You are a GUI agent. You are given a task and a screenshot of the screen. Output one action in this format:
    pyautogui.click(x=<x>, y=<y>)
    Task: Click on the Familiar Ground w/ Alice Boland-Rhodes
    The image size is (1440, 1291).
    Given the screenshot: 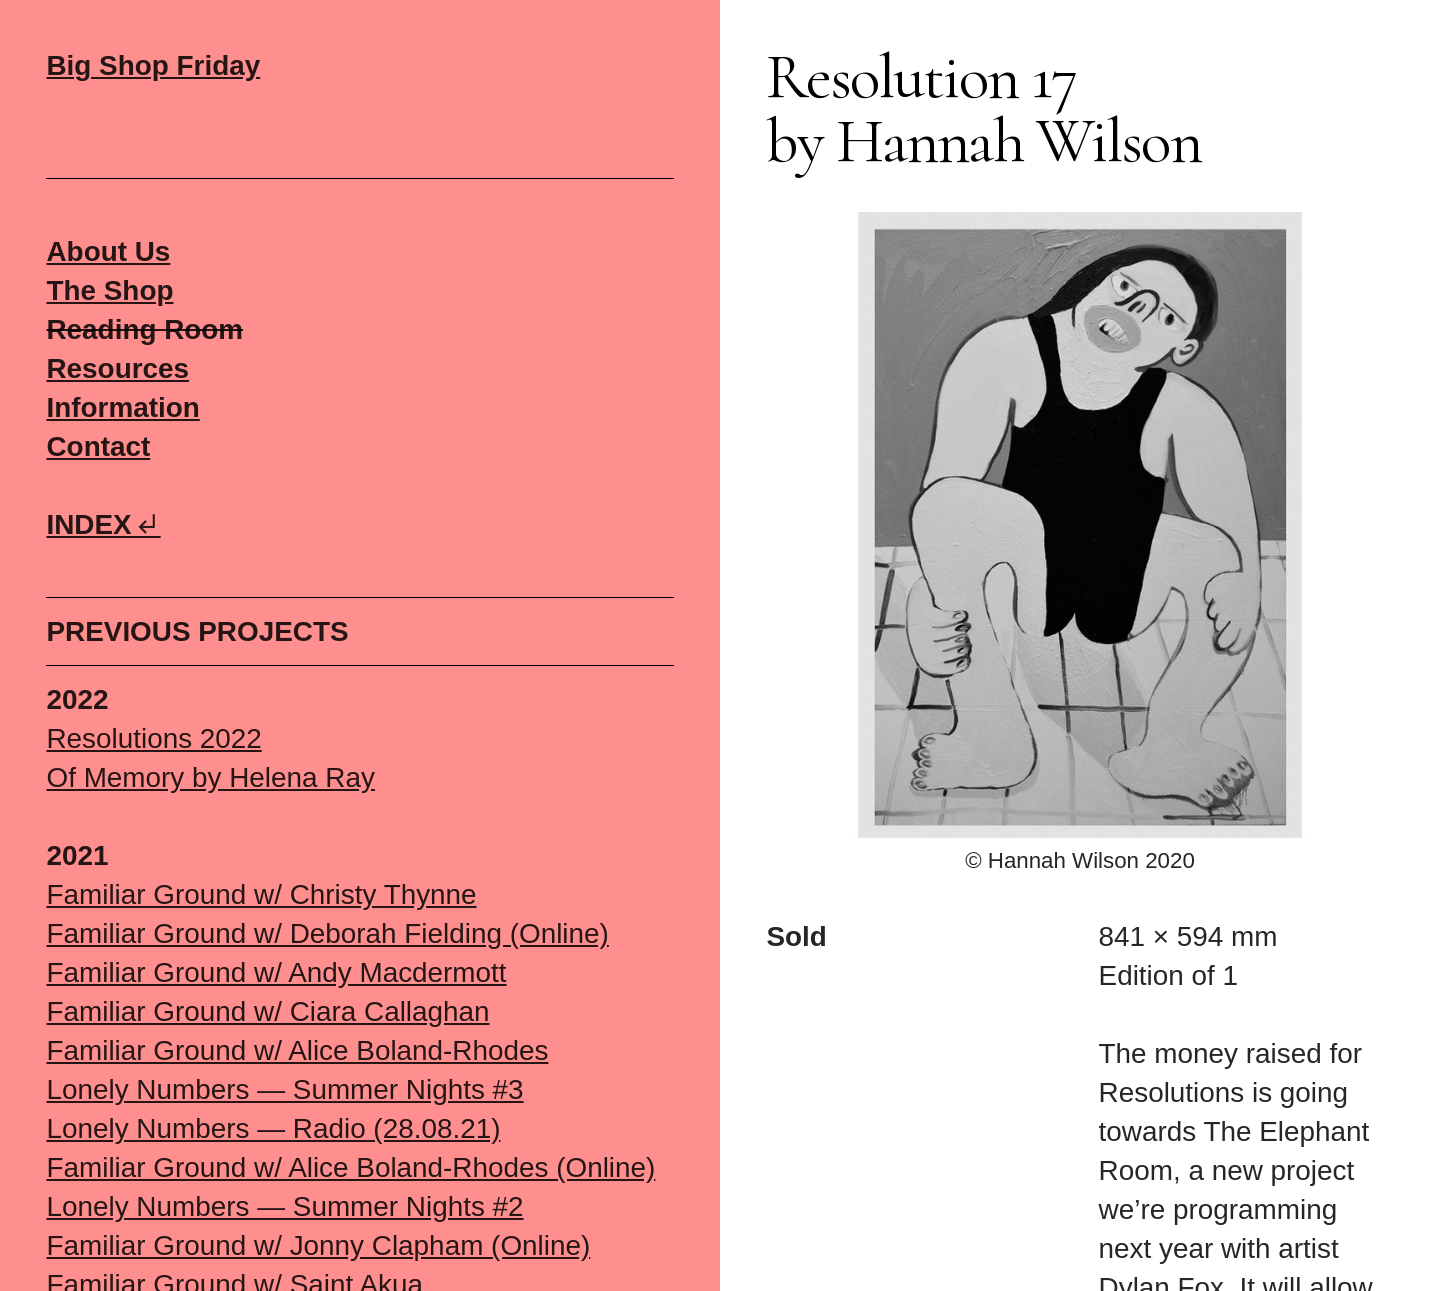 What is the action you would take?
    pyautogui.click(x=297, y=1050)
    